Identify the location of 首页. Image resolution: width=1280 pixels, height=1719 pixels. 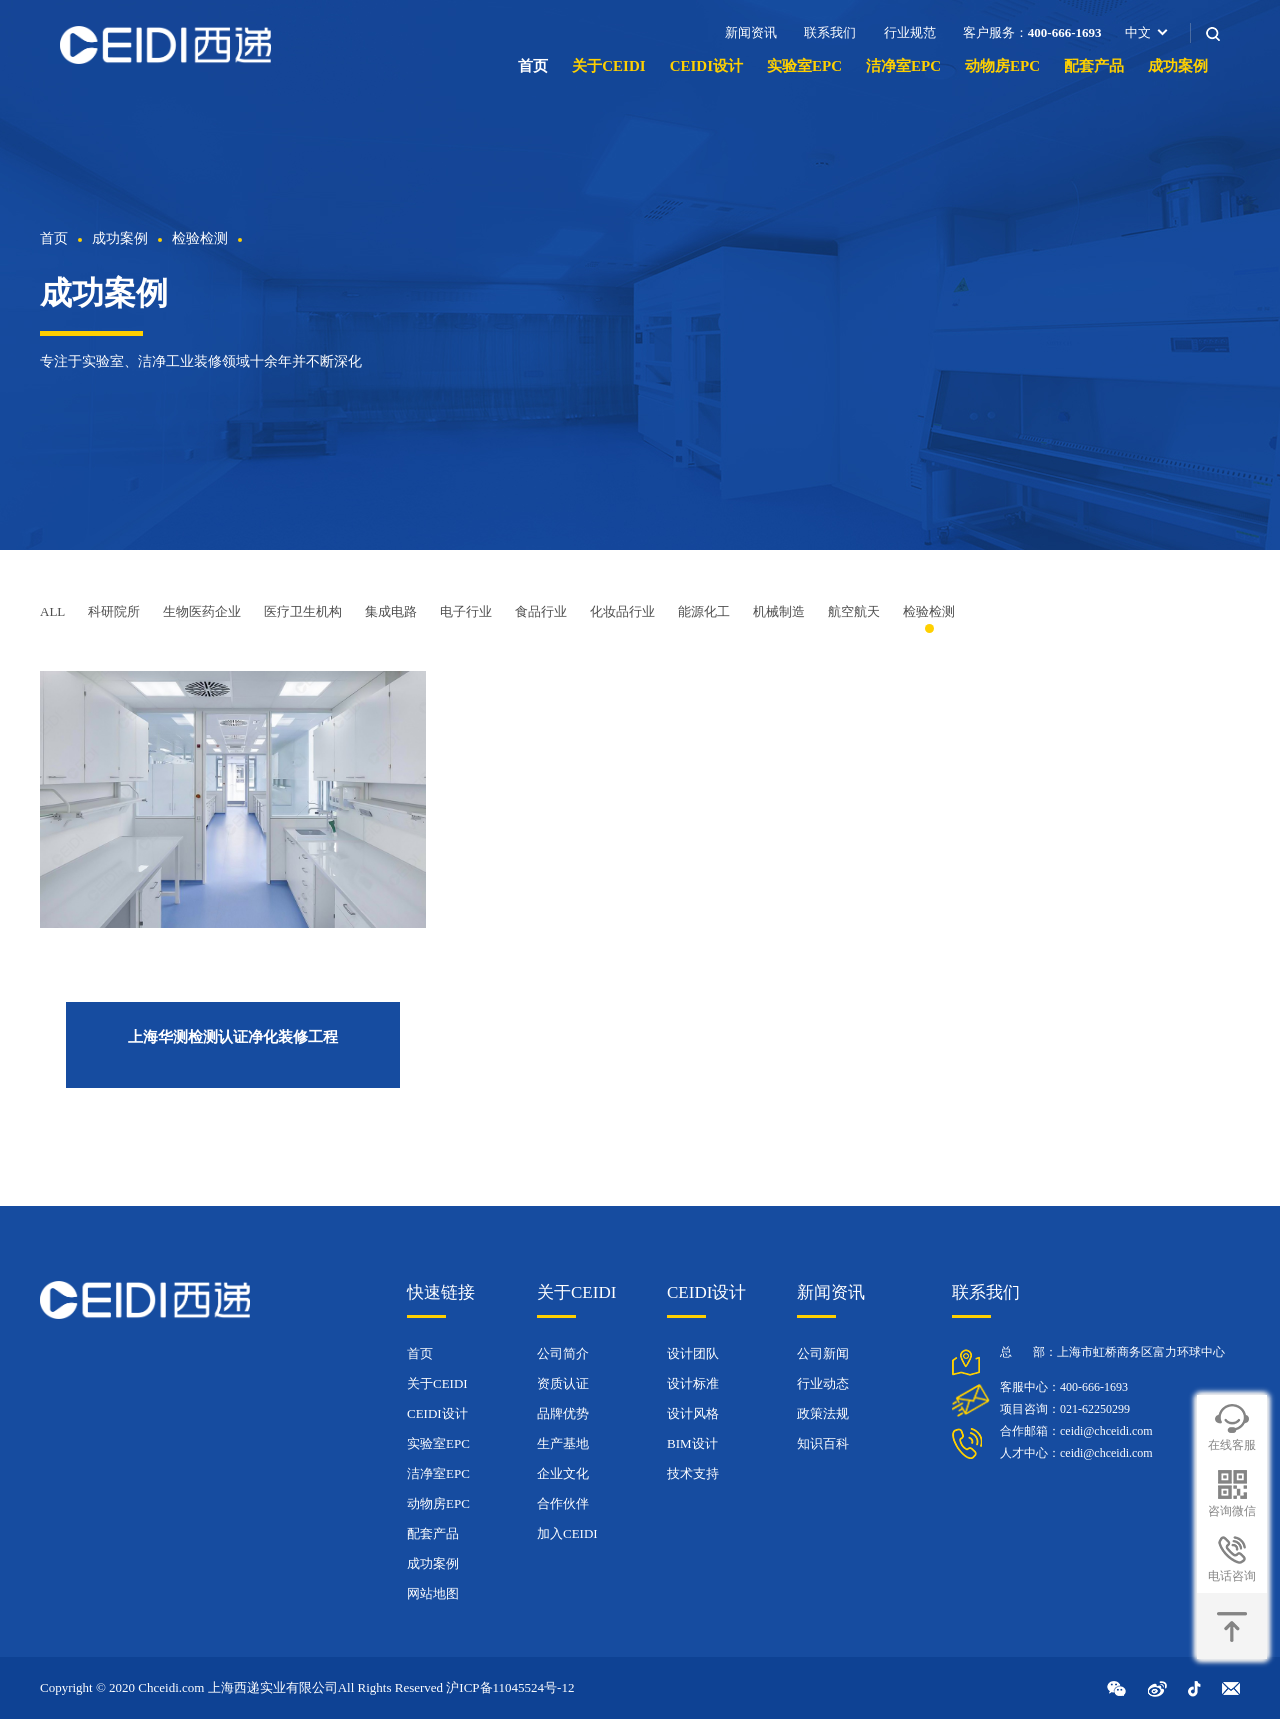
(533, 66).